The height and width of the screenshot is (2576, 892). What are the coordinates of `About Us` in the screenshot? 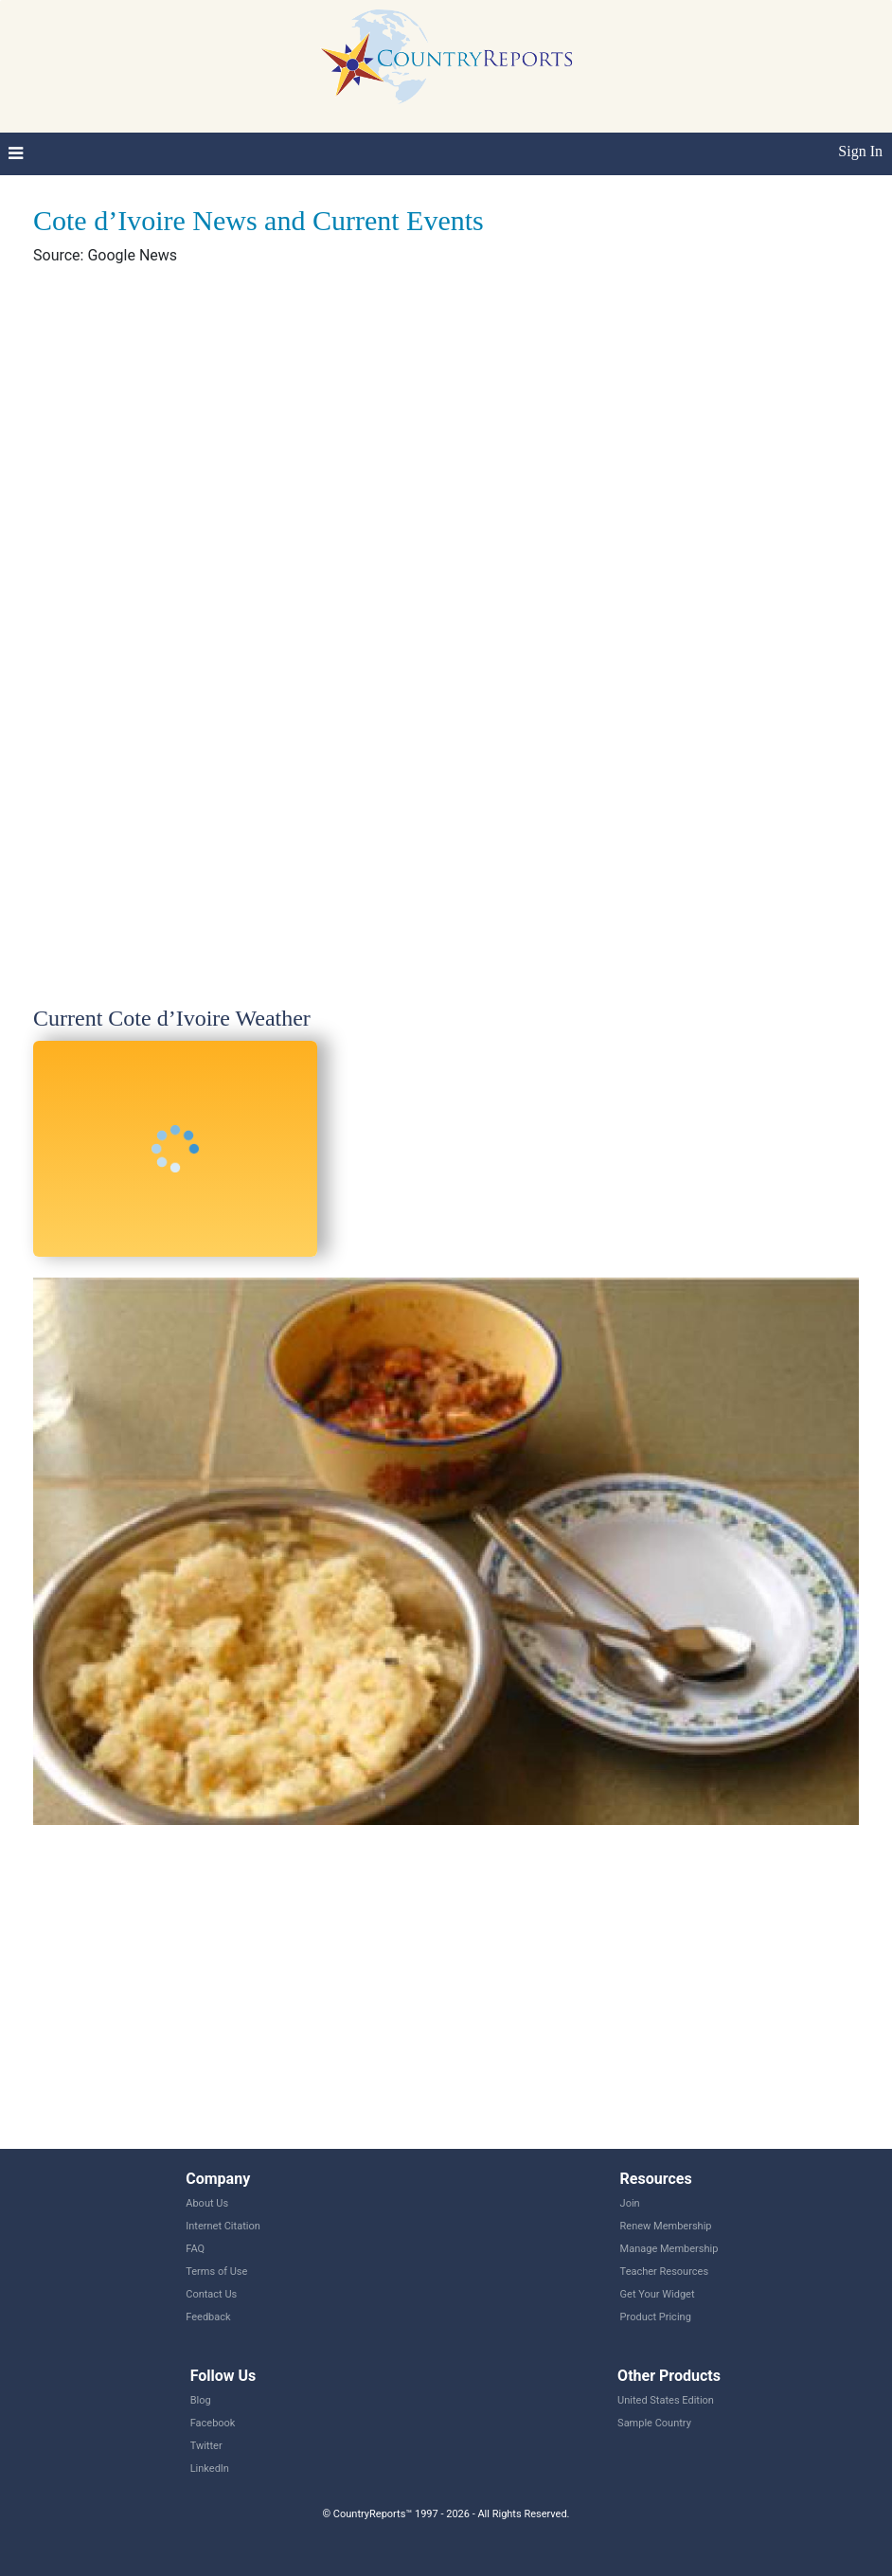 It's located at (207, 2203).